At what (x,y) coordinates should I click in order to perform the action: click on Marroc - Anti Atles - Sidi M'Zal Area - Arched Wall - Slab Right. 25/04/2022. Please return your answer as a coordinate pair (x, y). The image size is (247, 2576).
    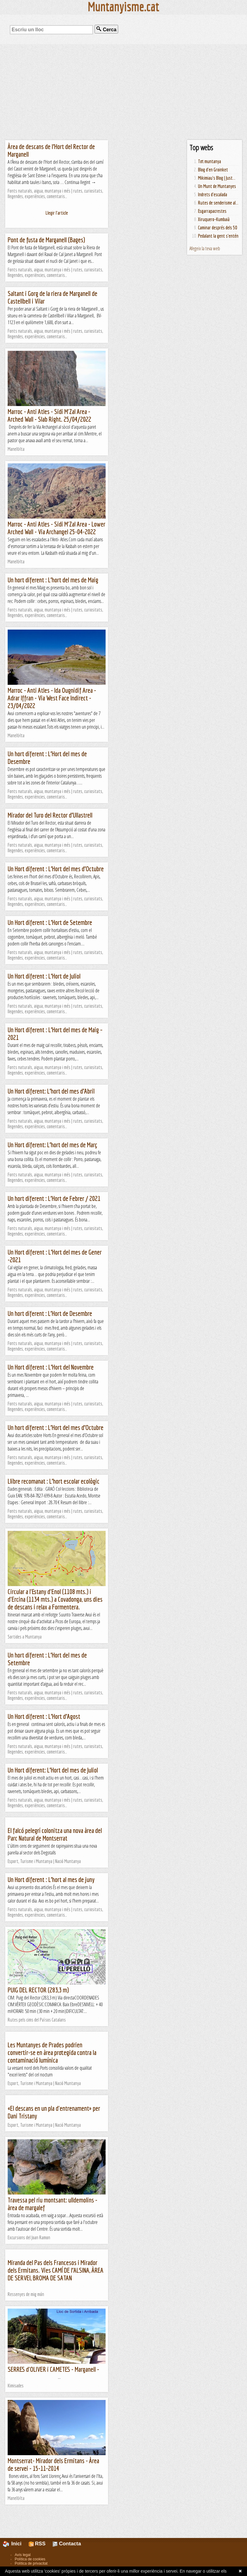
    Looking at the image, I should click on (49, 415).